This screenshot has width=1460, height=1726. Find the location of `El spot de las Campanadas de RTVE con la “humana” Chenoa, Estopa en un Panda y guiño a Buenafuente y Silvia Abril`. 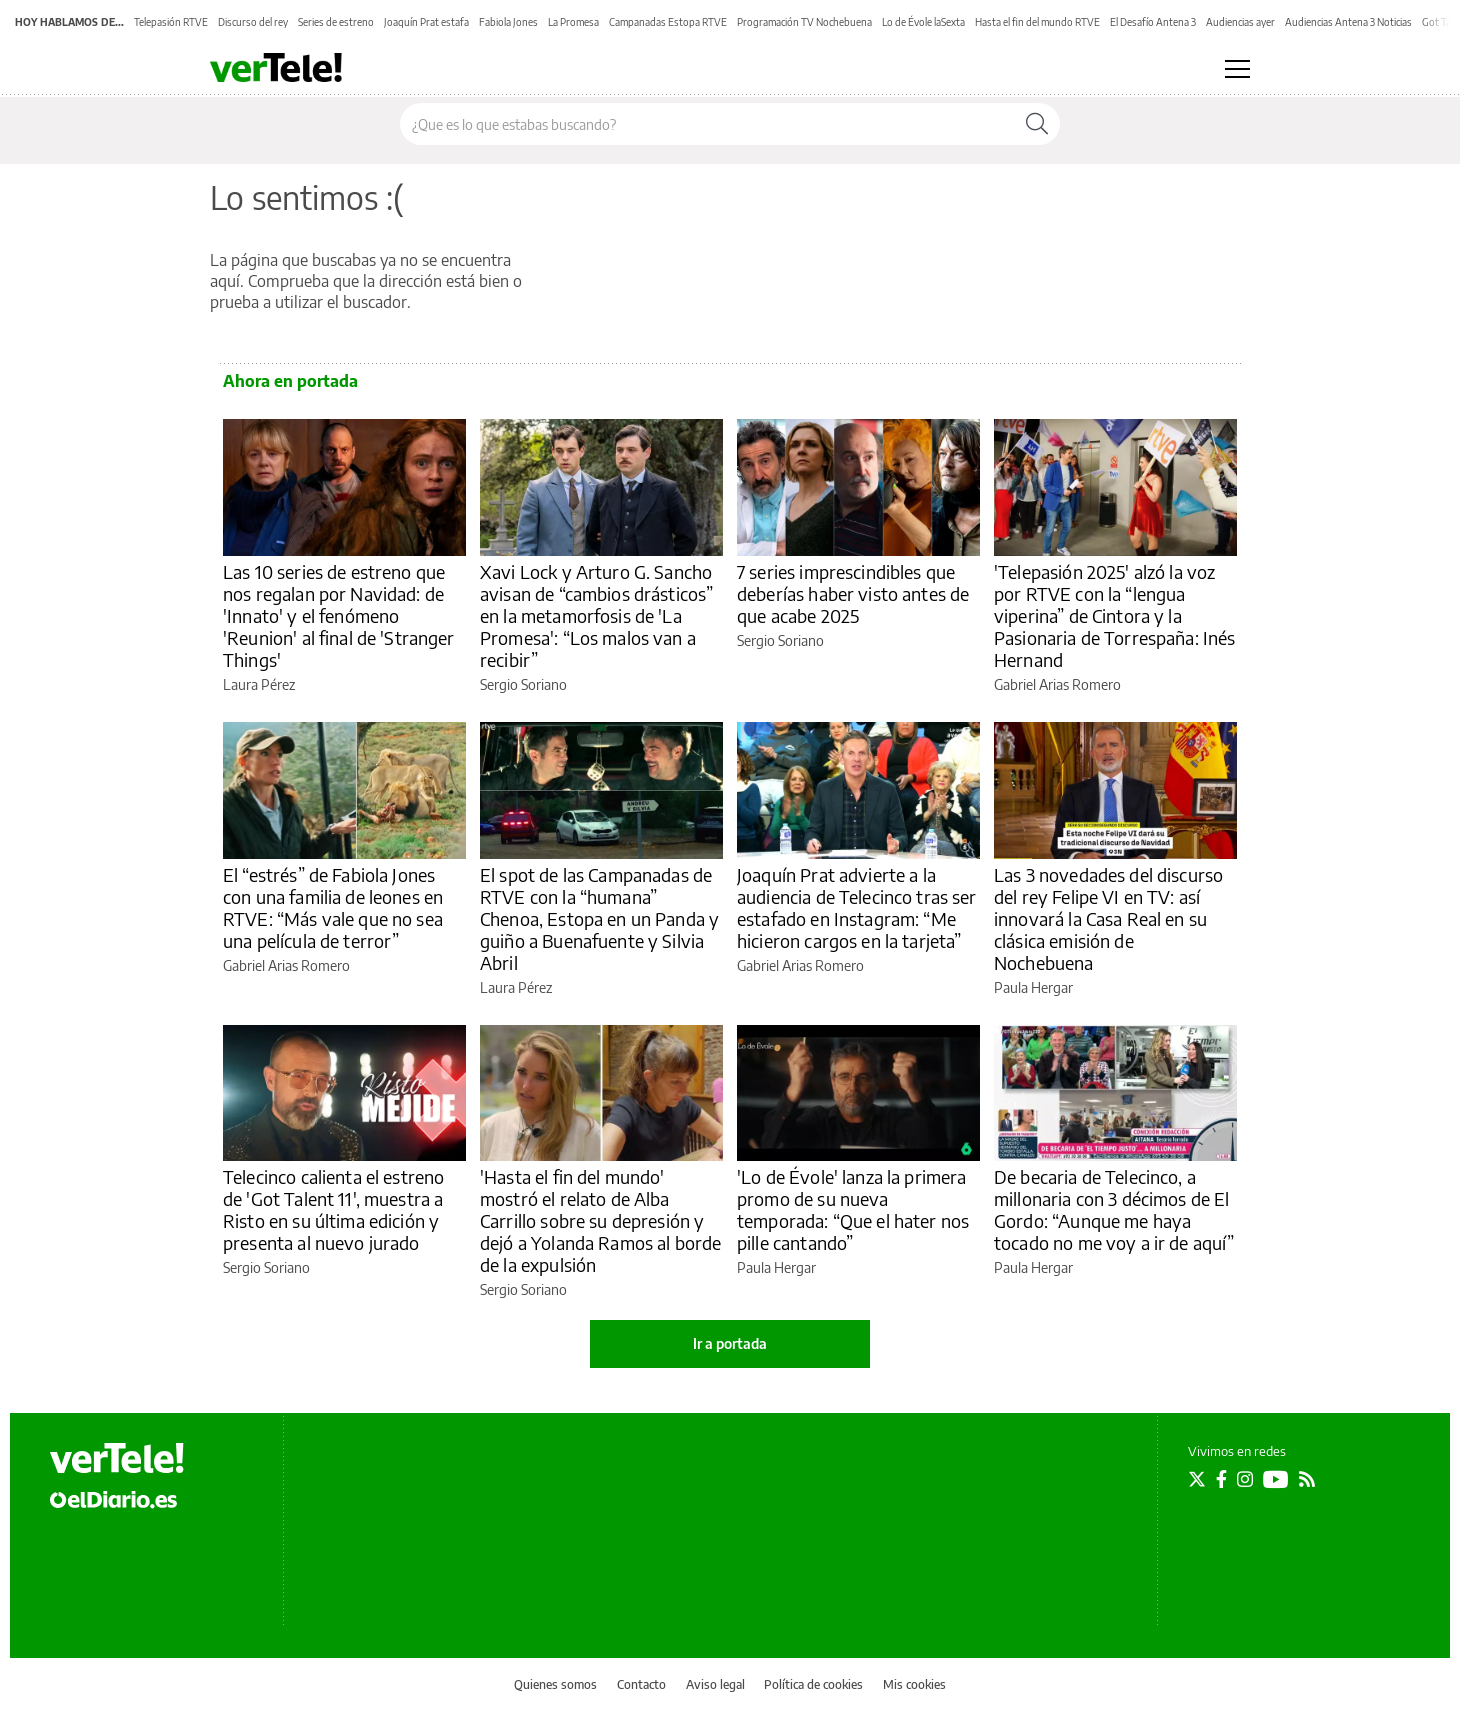

El spot de las Campanadas de RTVE con la “humana” Chenoa, Estopa en un Panda y guiño a Buenafuente y Silvia Abril is located at coordinates (599, 918).